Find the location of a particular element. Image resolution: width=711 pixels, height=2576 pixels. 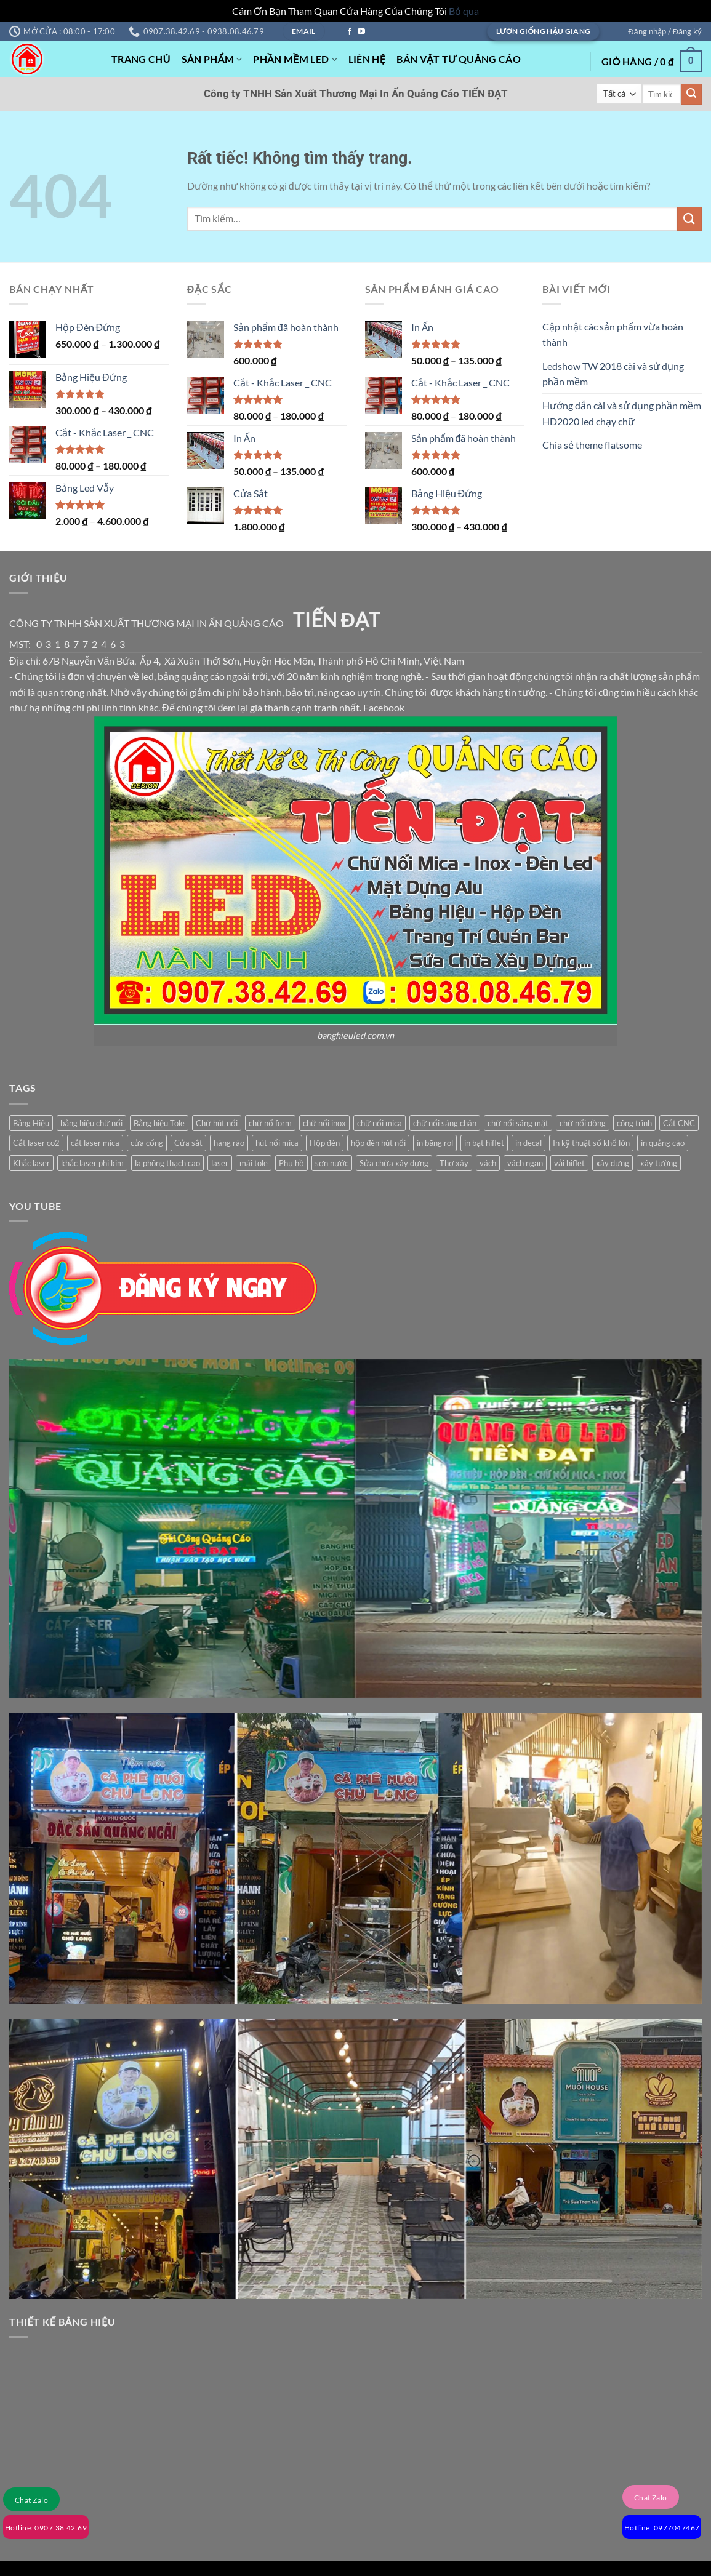

Hotline: 0907.38.42.69 is located at coordinates (46, 2527).